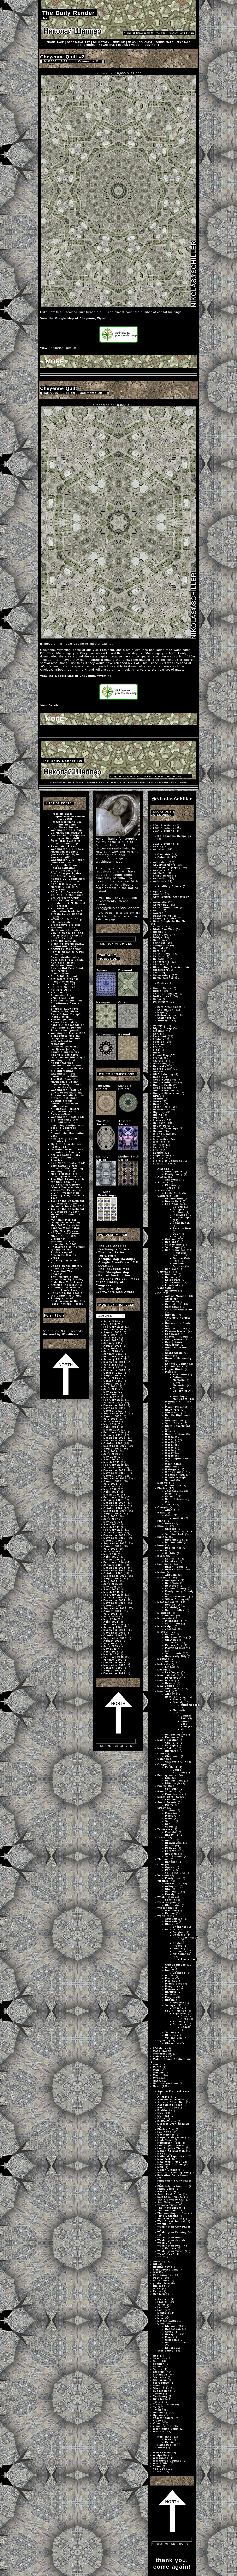 This screenshot has height=2576, width=237. I want to click on Museum, so click(159, 2072).